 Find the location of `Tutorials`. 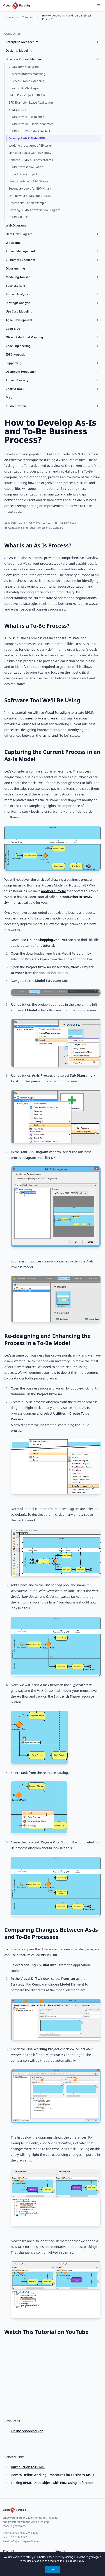

Tutorials is located at coordinates (27, 17).